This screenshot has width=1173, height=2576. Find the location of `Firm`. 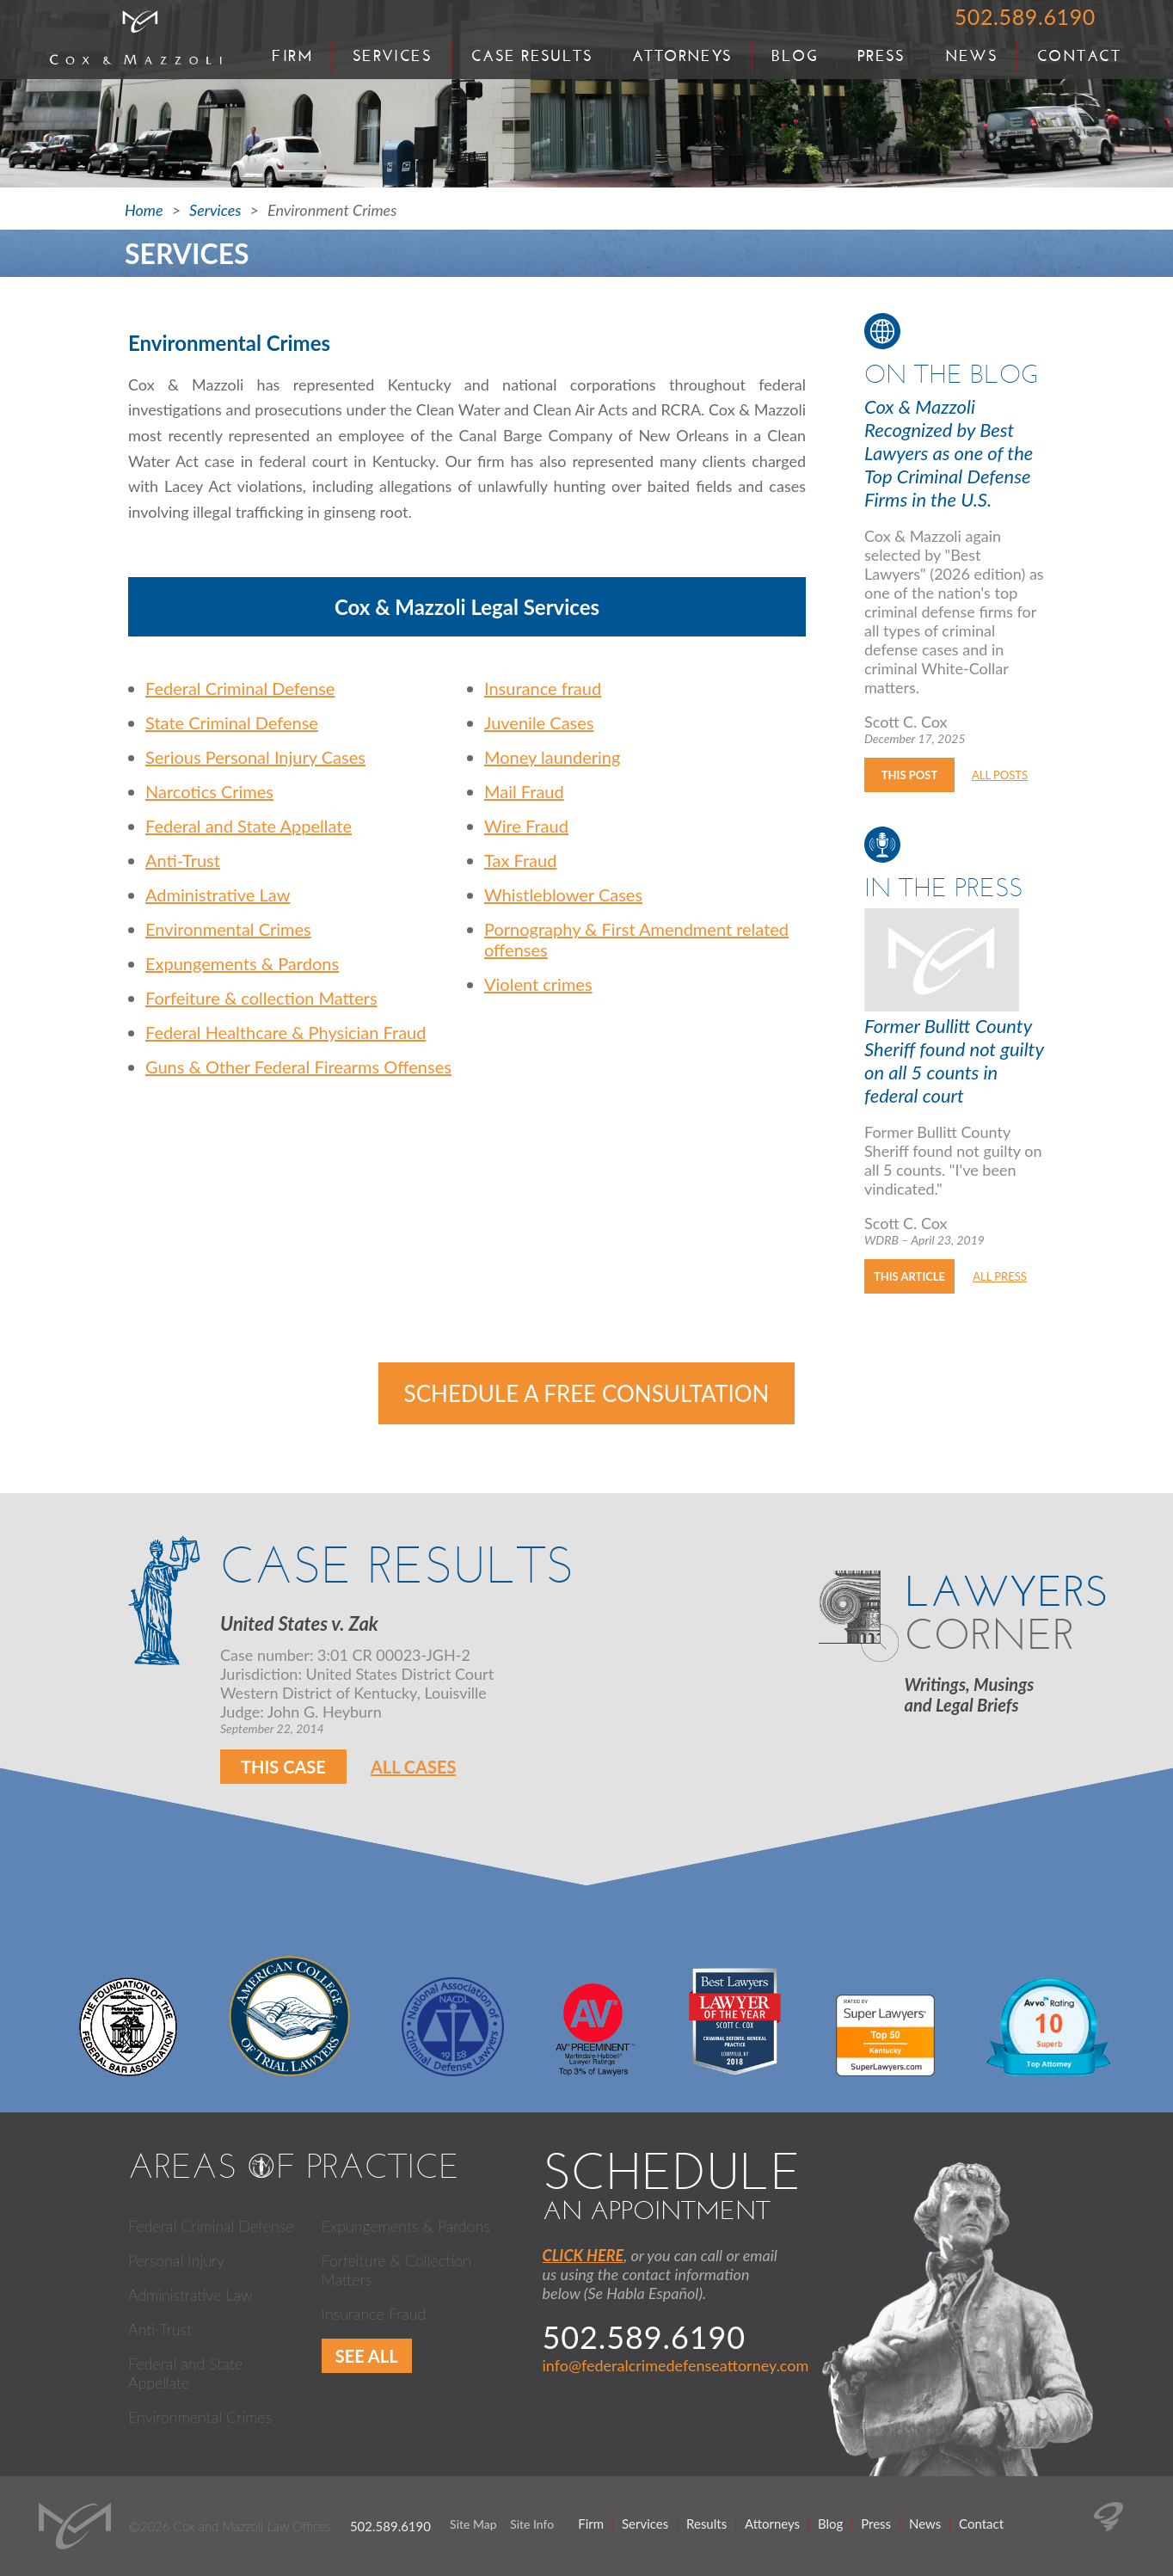

Firm is located at coordinates (292, 55).